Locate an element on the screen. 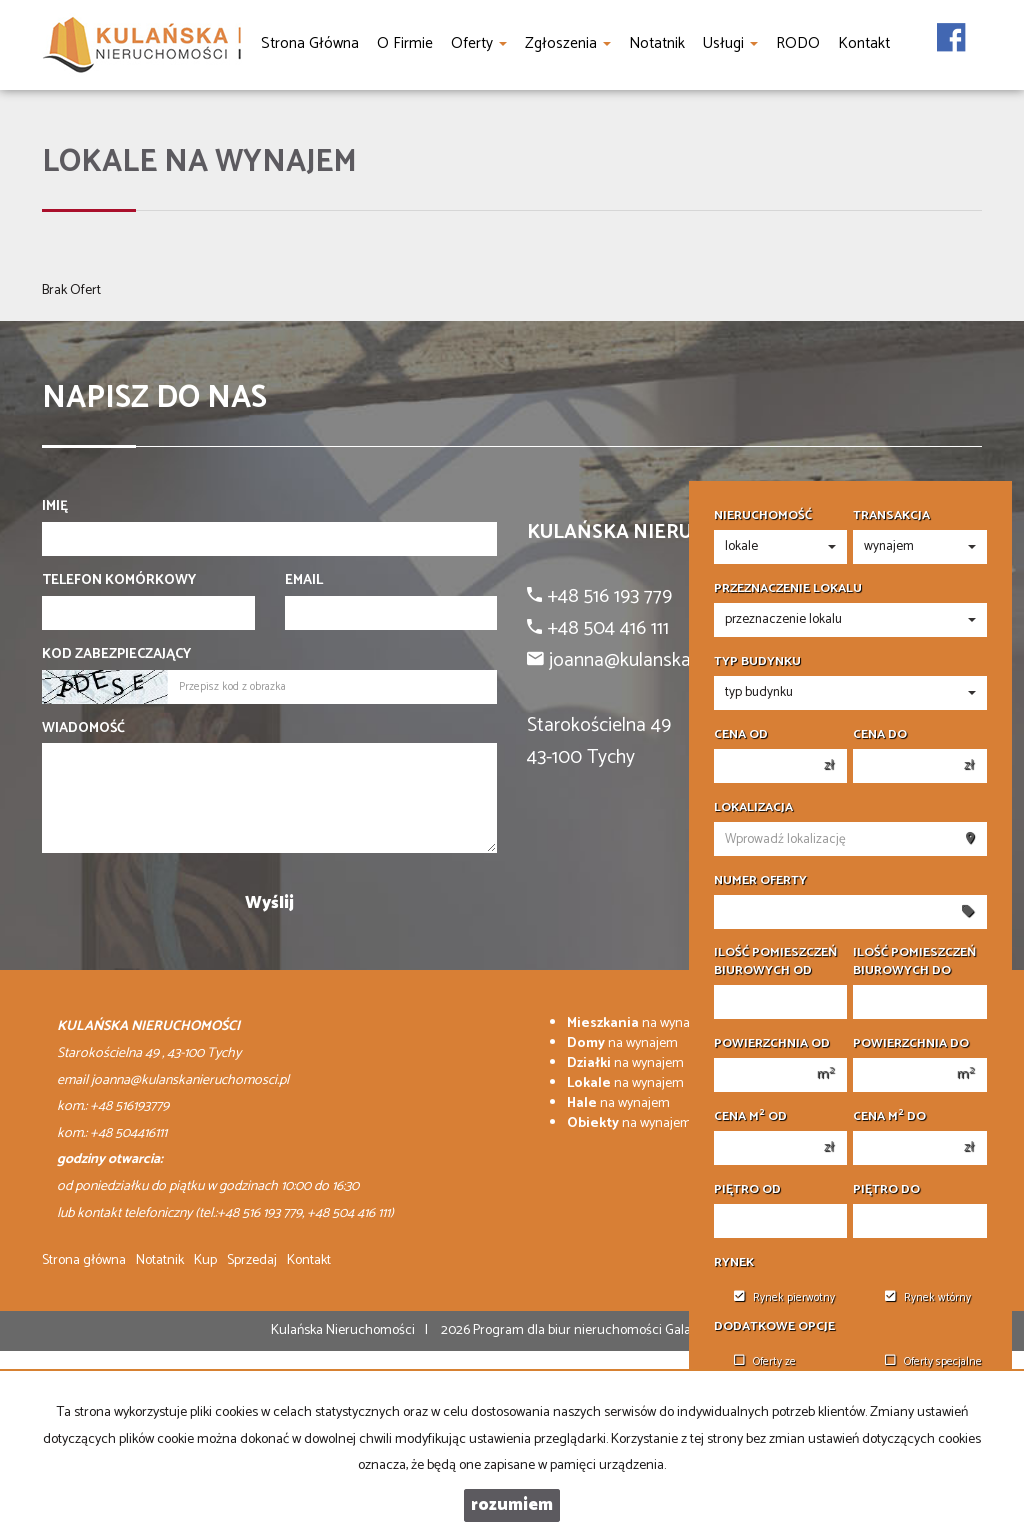  Oferty specjalne is located at coordinates (933, 1362).